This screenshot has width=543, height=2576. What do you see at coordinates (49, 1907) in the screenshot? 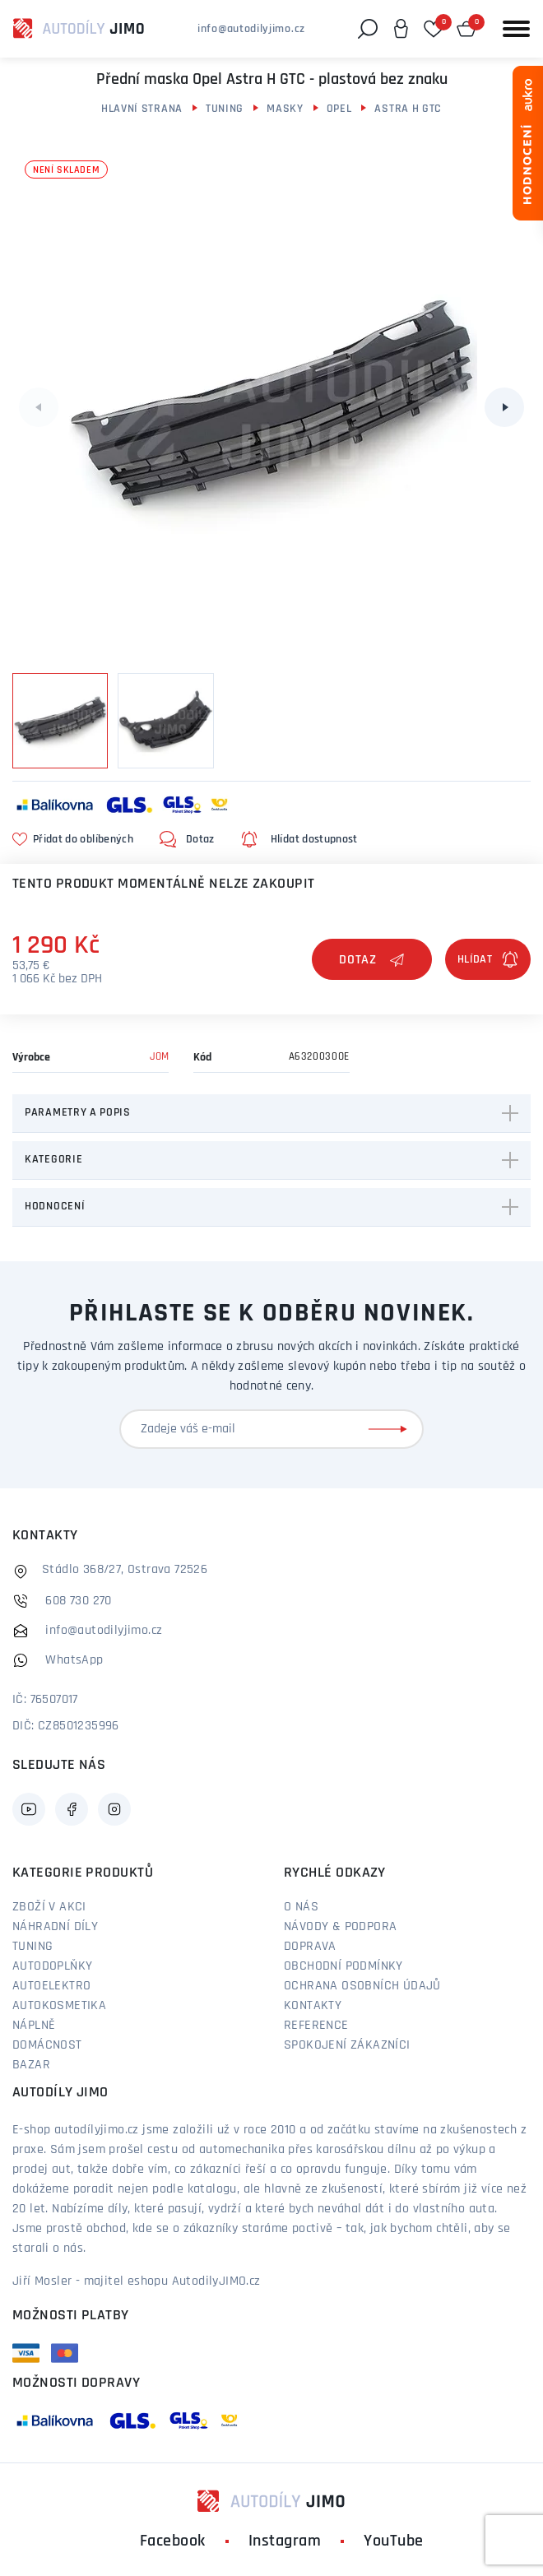
I see `Zboží v akci` at bounding box center [49, 1907].